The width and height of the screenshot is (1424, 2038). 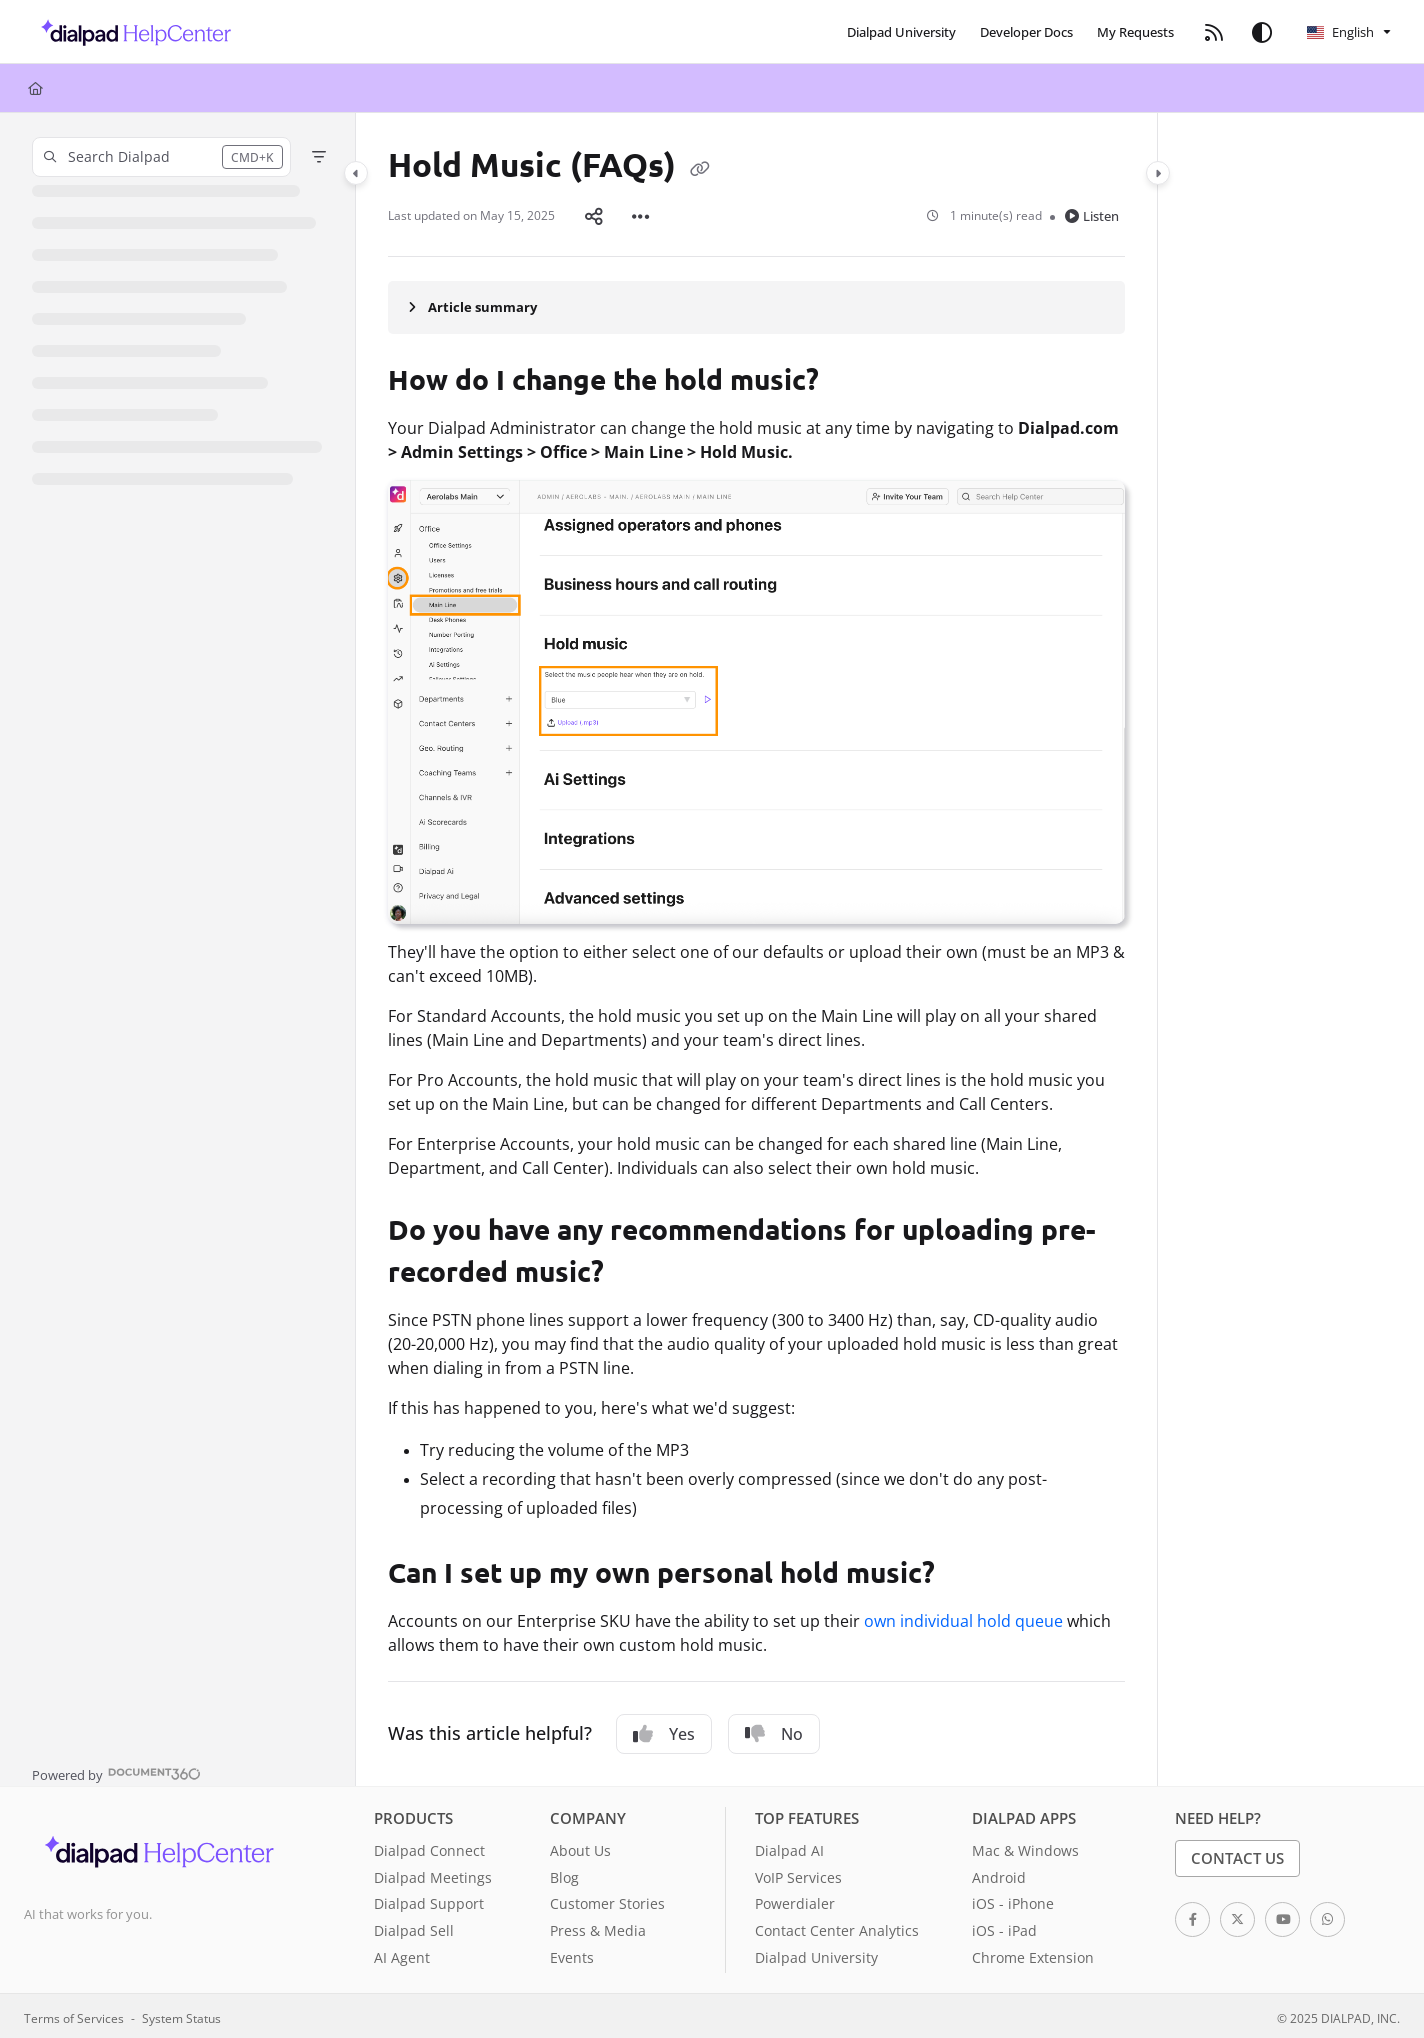 I want to click on Contact Center Analytics, so click(x=837, y=1926).